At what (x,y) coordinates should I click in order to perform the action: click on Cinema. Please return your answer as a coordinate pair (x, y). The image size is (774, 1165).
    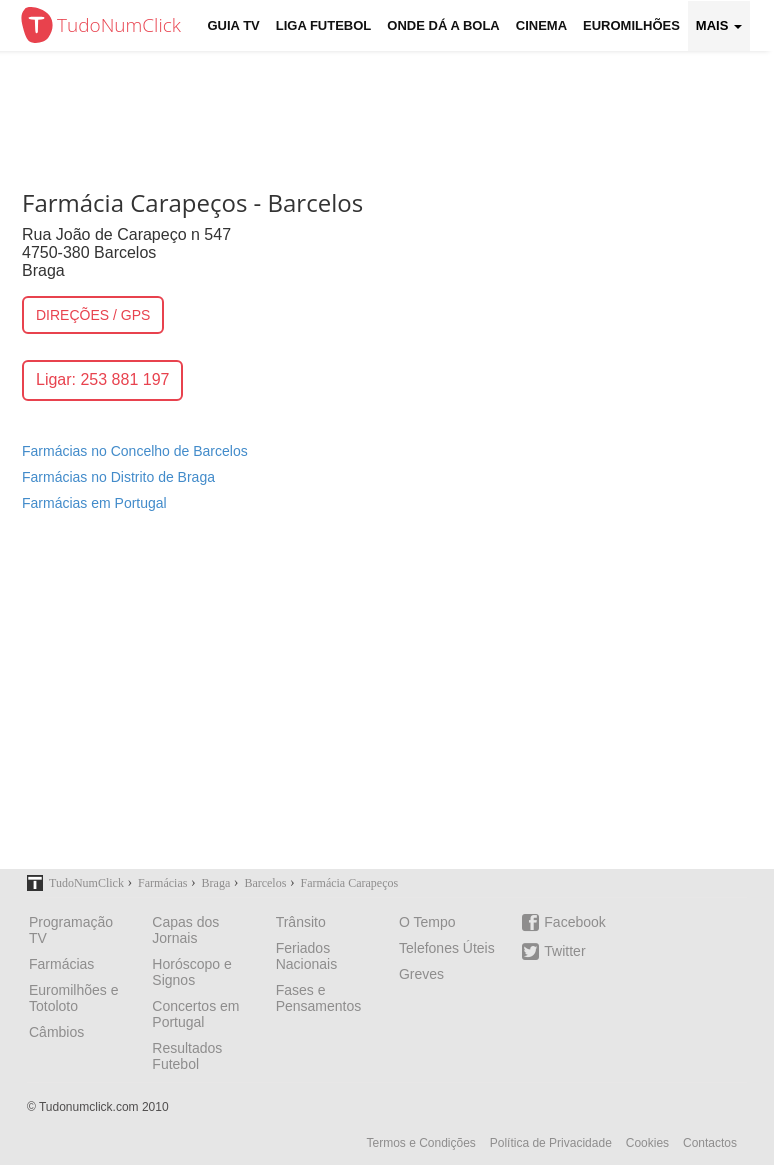
    Looking at the image, I should click on (541, 25).